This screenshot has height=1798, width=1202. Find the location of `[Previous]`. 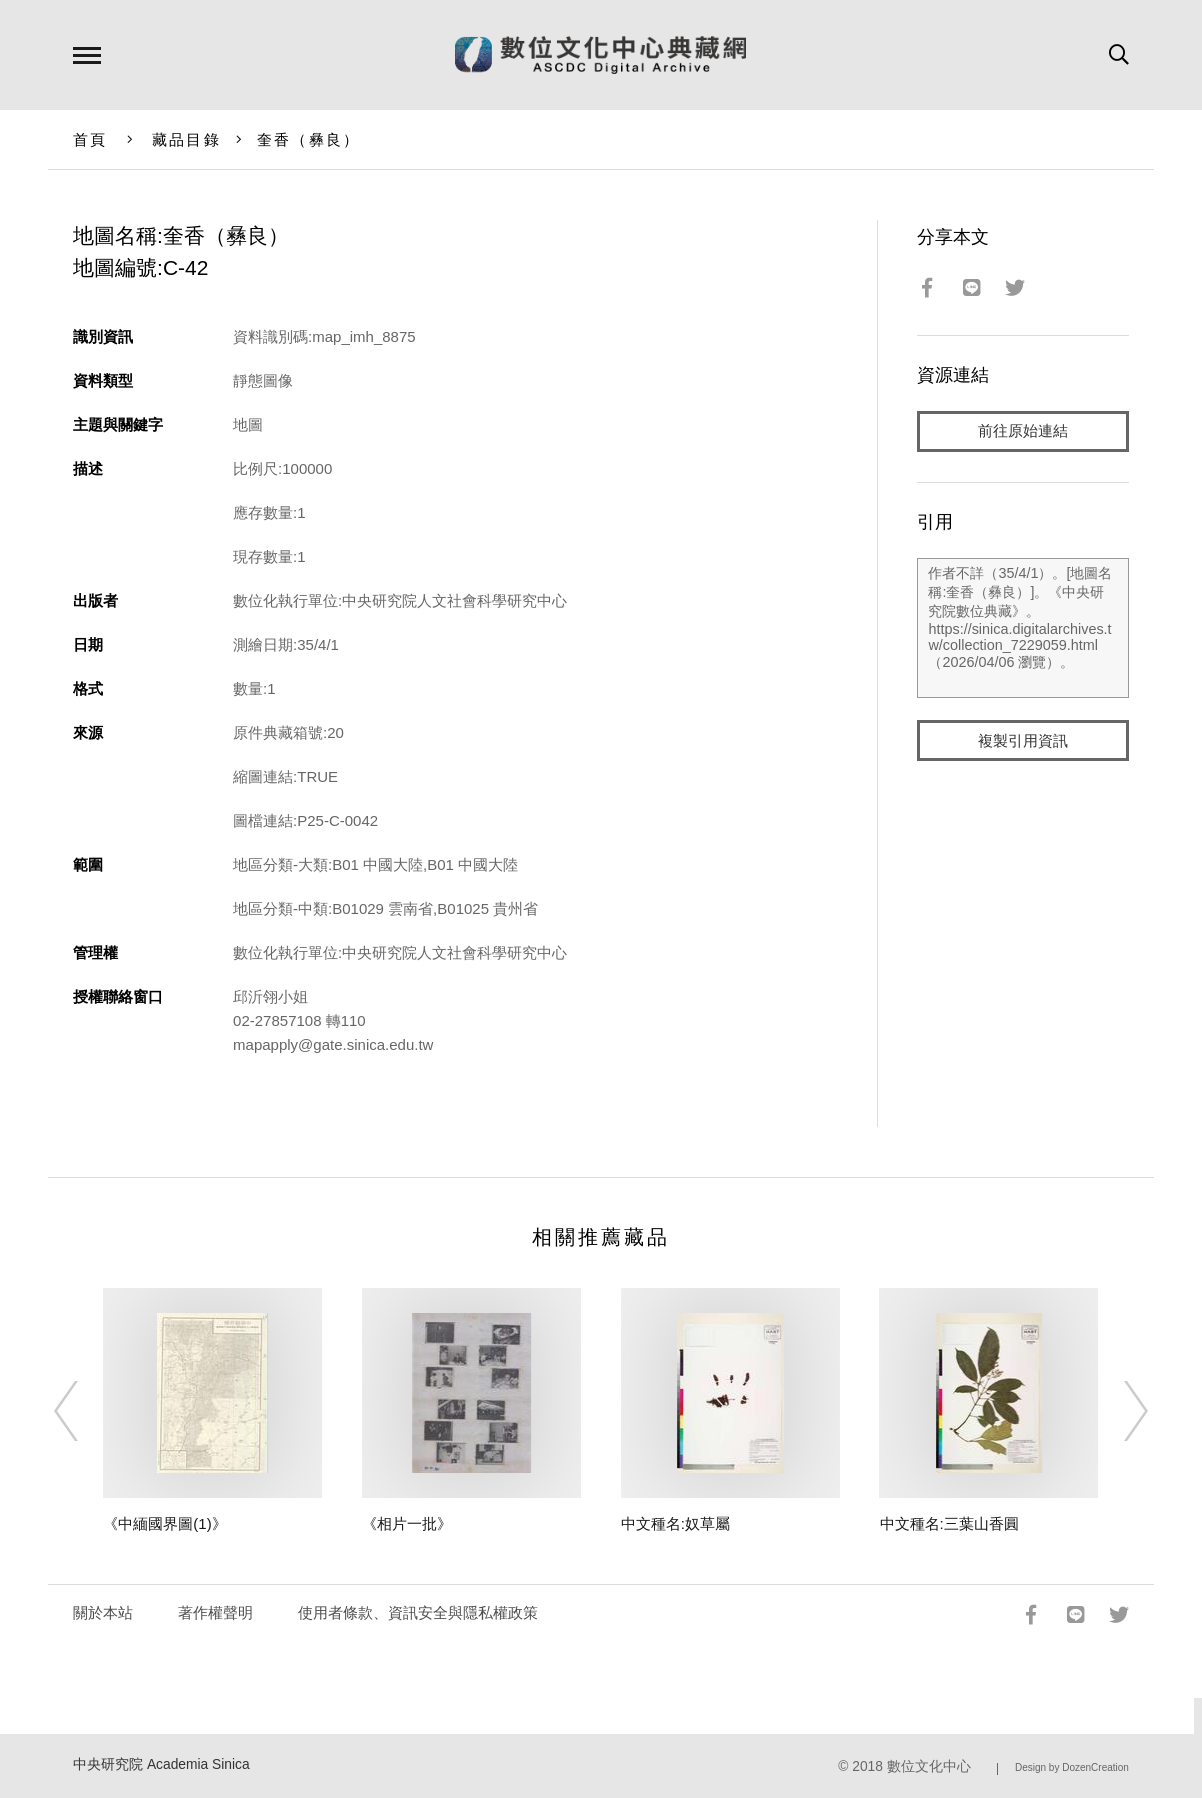

[Previous] is located at coordinates (84, 1411).